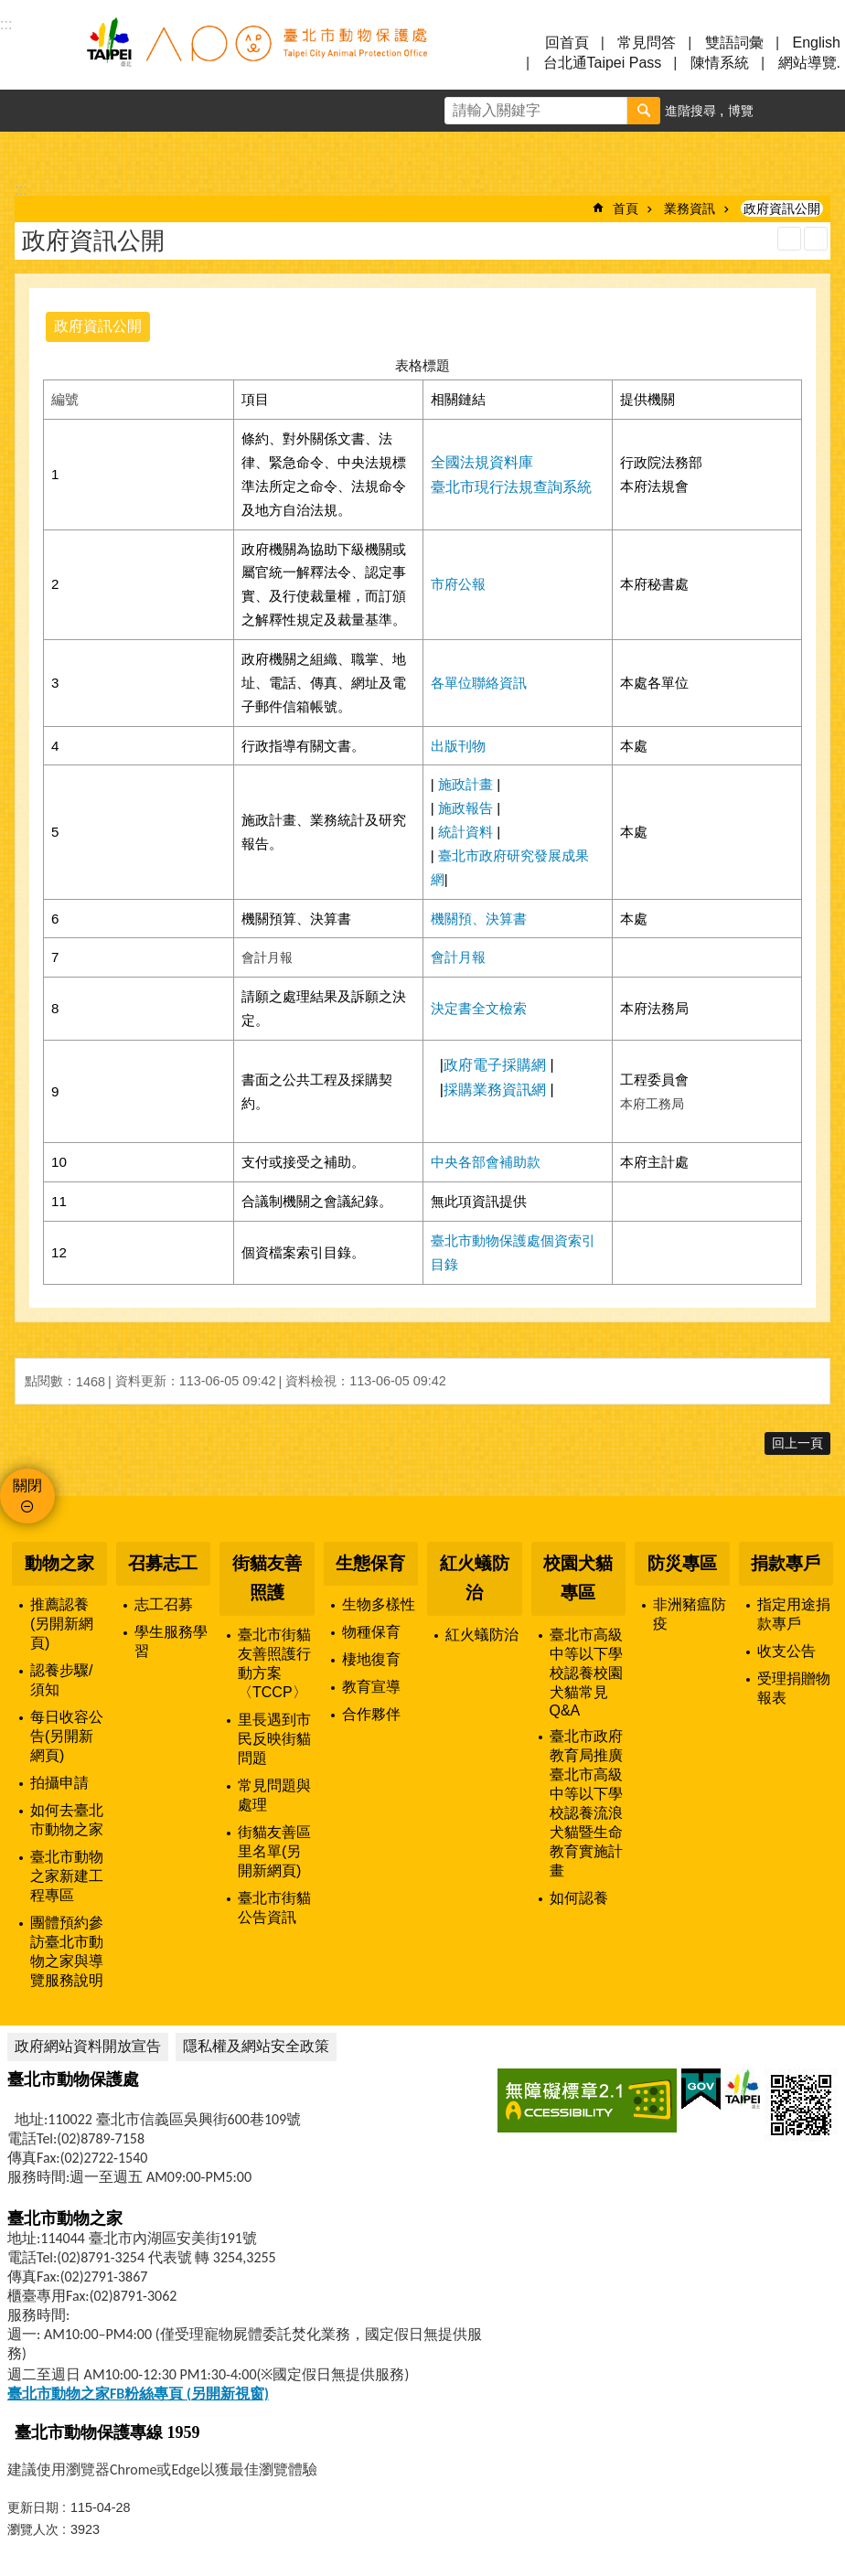 The image size is (845, 2576). Describe the element at coordinates (371, 1714) in the screenshot. I see `合作夥伴` at that location.